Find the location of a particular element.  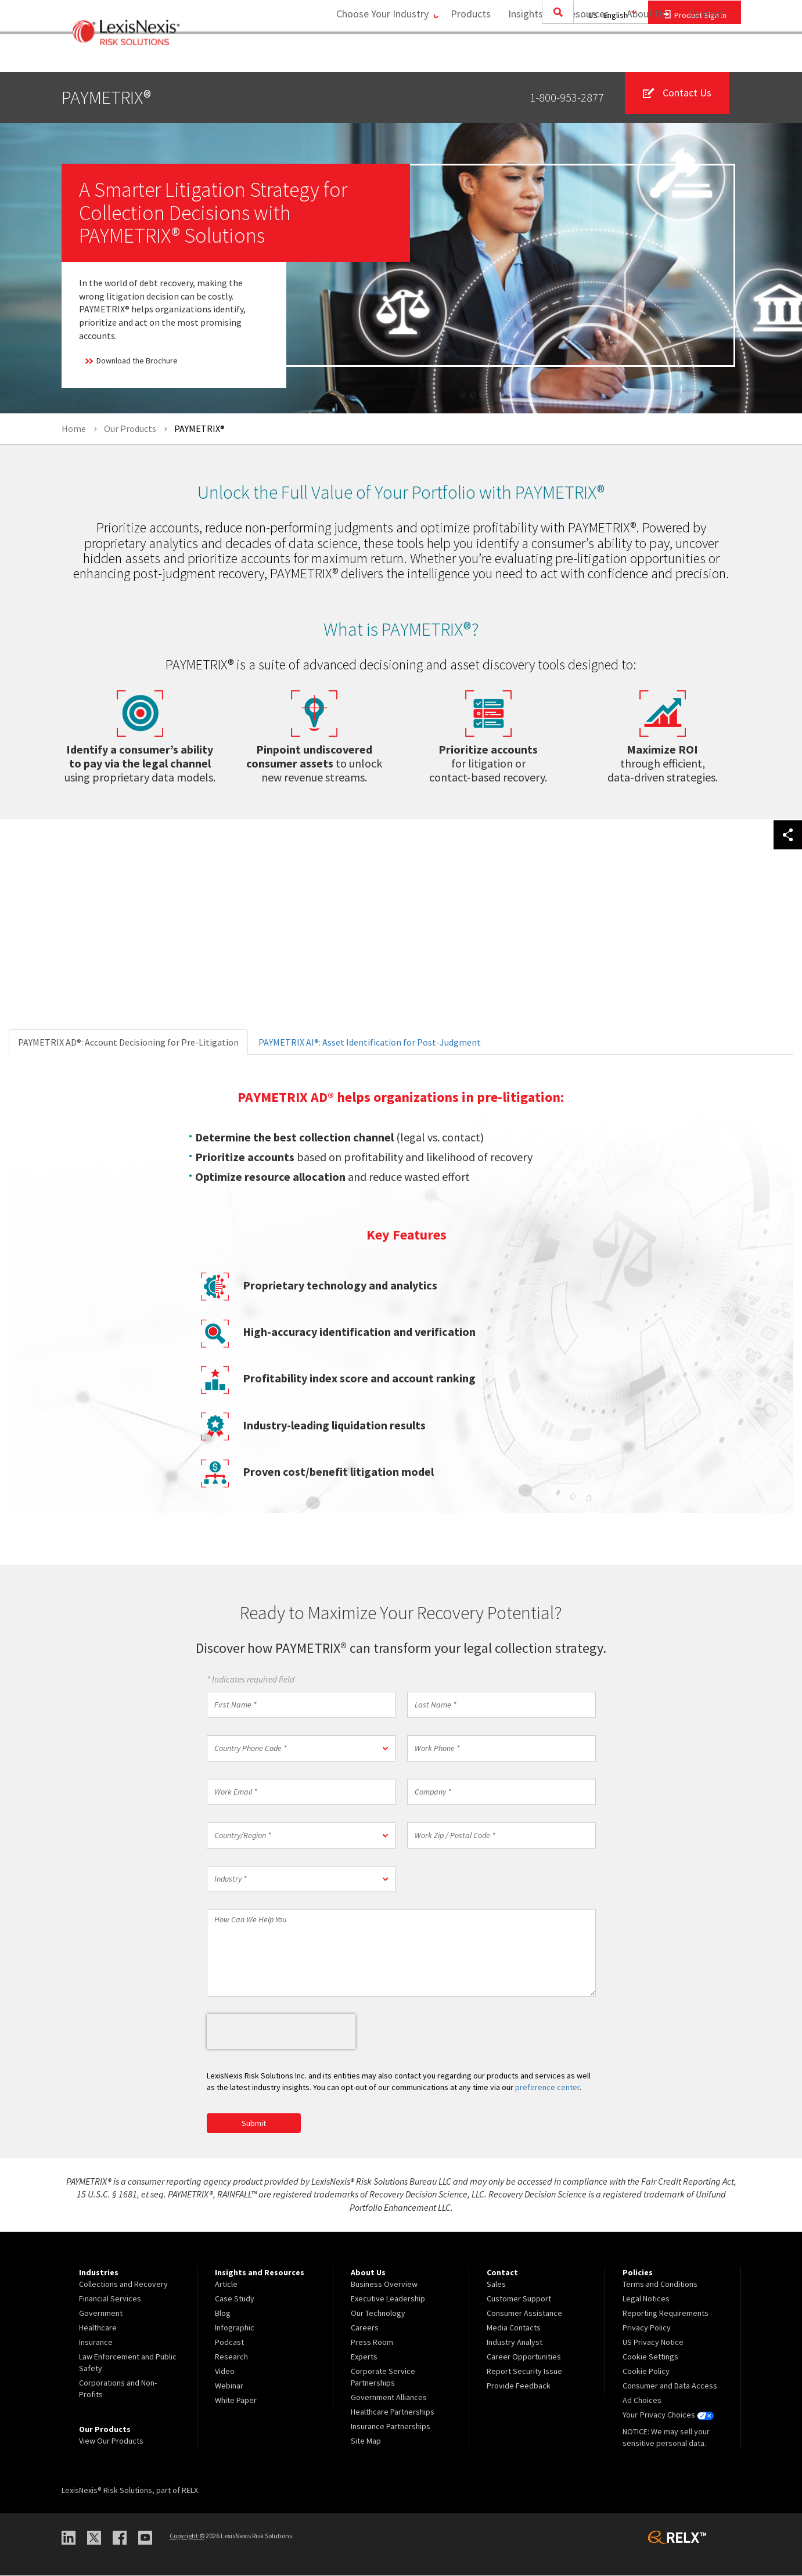

Privacy Policy is located at coordinates (647, 2328).